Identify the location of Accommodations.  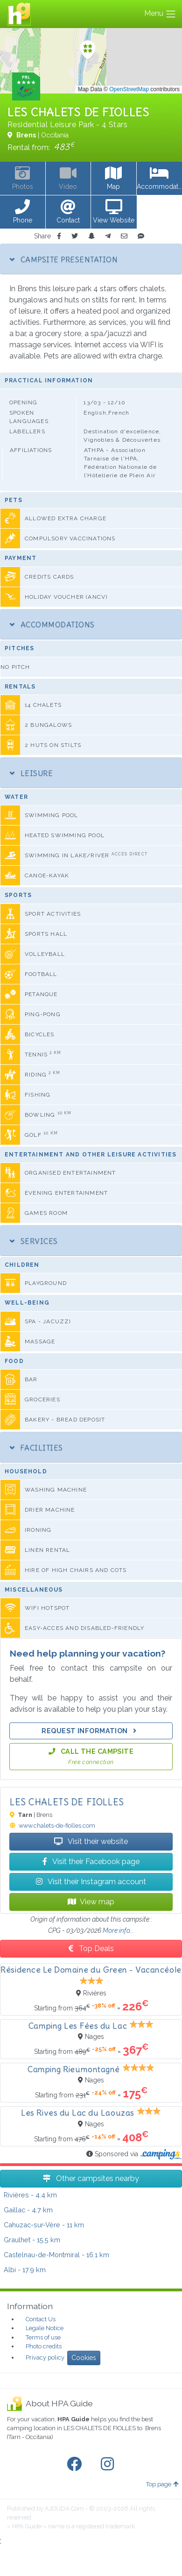
(52, 624).